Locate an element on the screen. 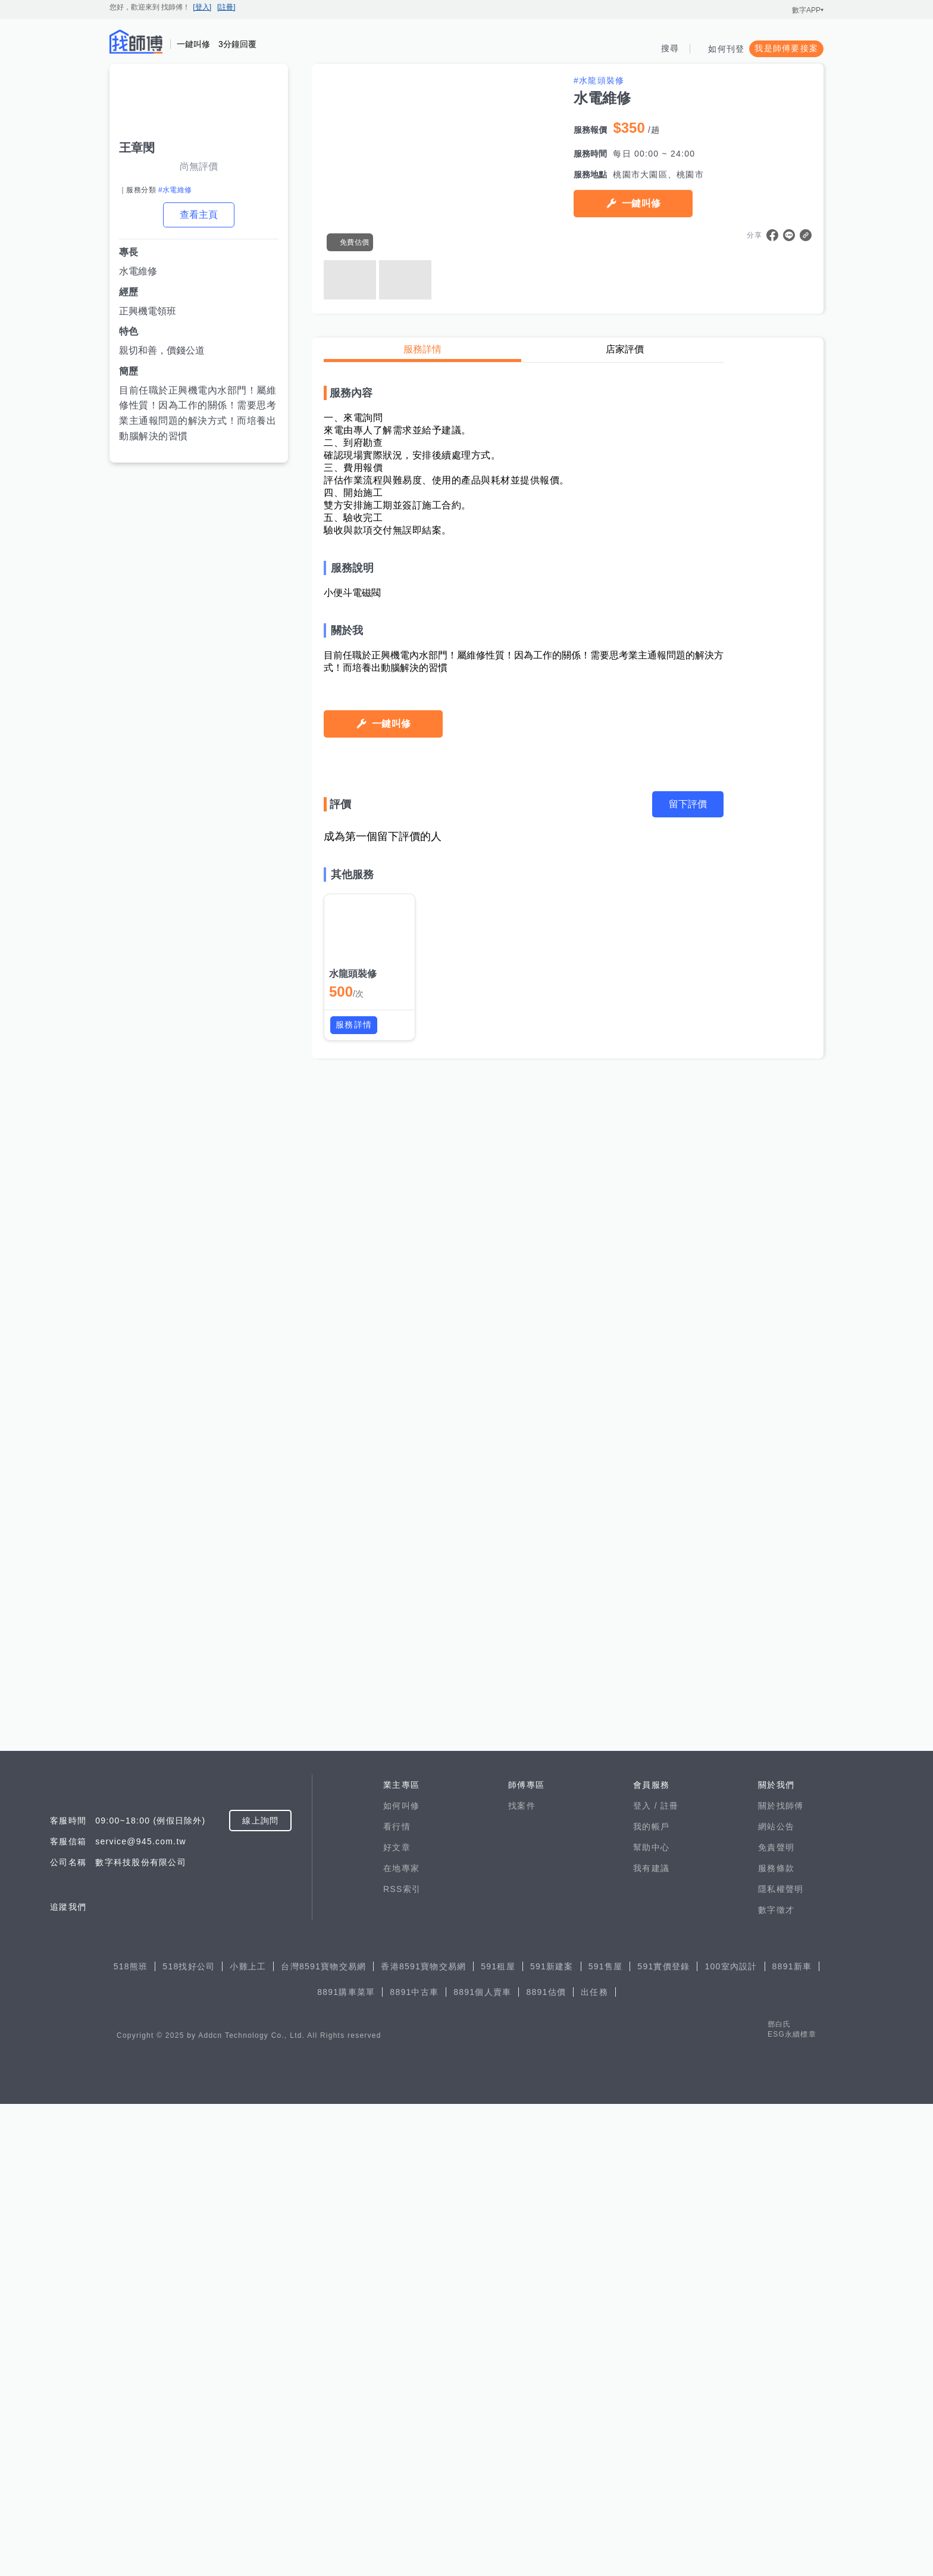 Image resolution: width=933 pixels, height=2576 pixels. 免責聲明 is located at coordinates (776, 2319).